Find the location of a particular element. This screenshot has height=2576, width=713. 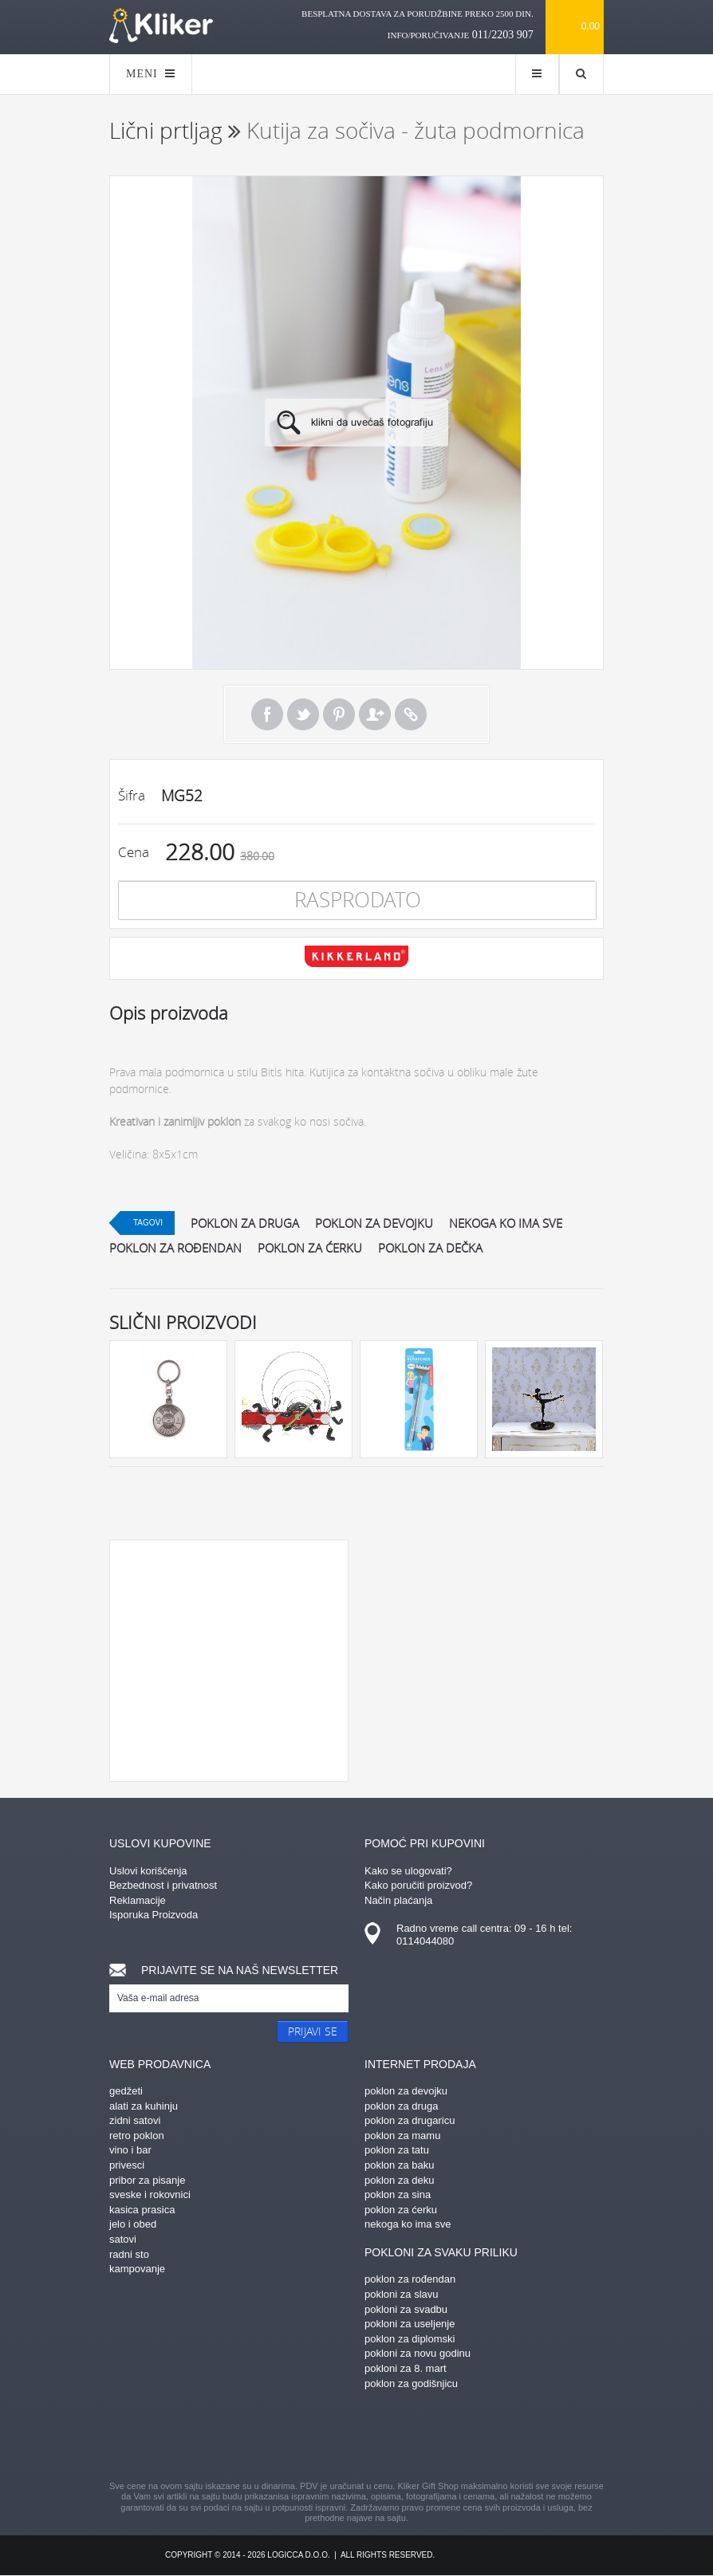

poklon za sina is located at coordinates (397, 2194).